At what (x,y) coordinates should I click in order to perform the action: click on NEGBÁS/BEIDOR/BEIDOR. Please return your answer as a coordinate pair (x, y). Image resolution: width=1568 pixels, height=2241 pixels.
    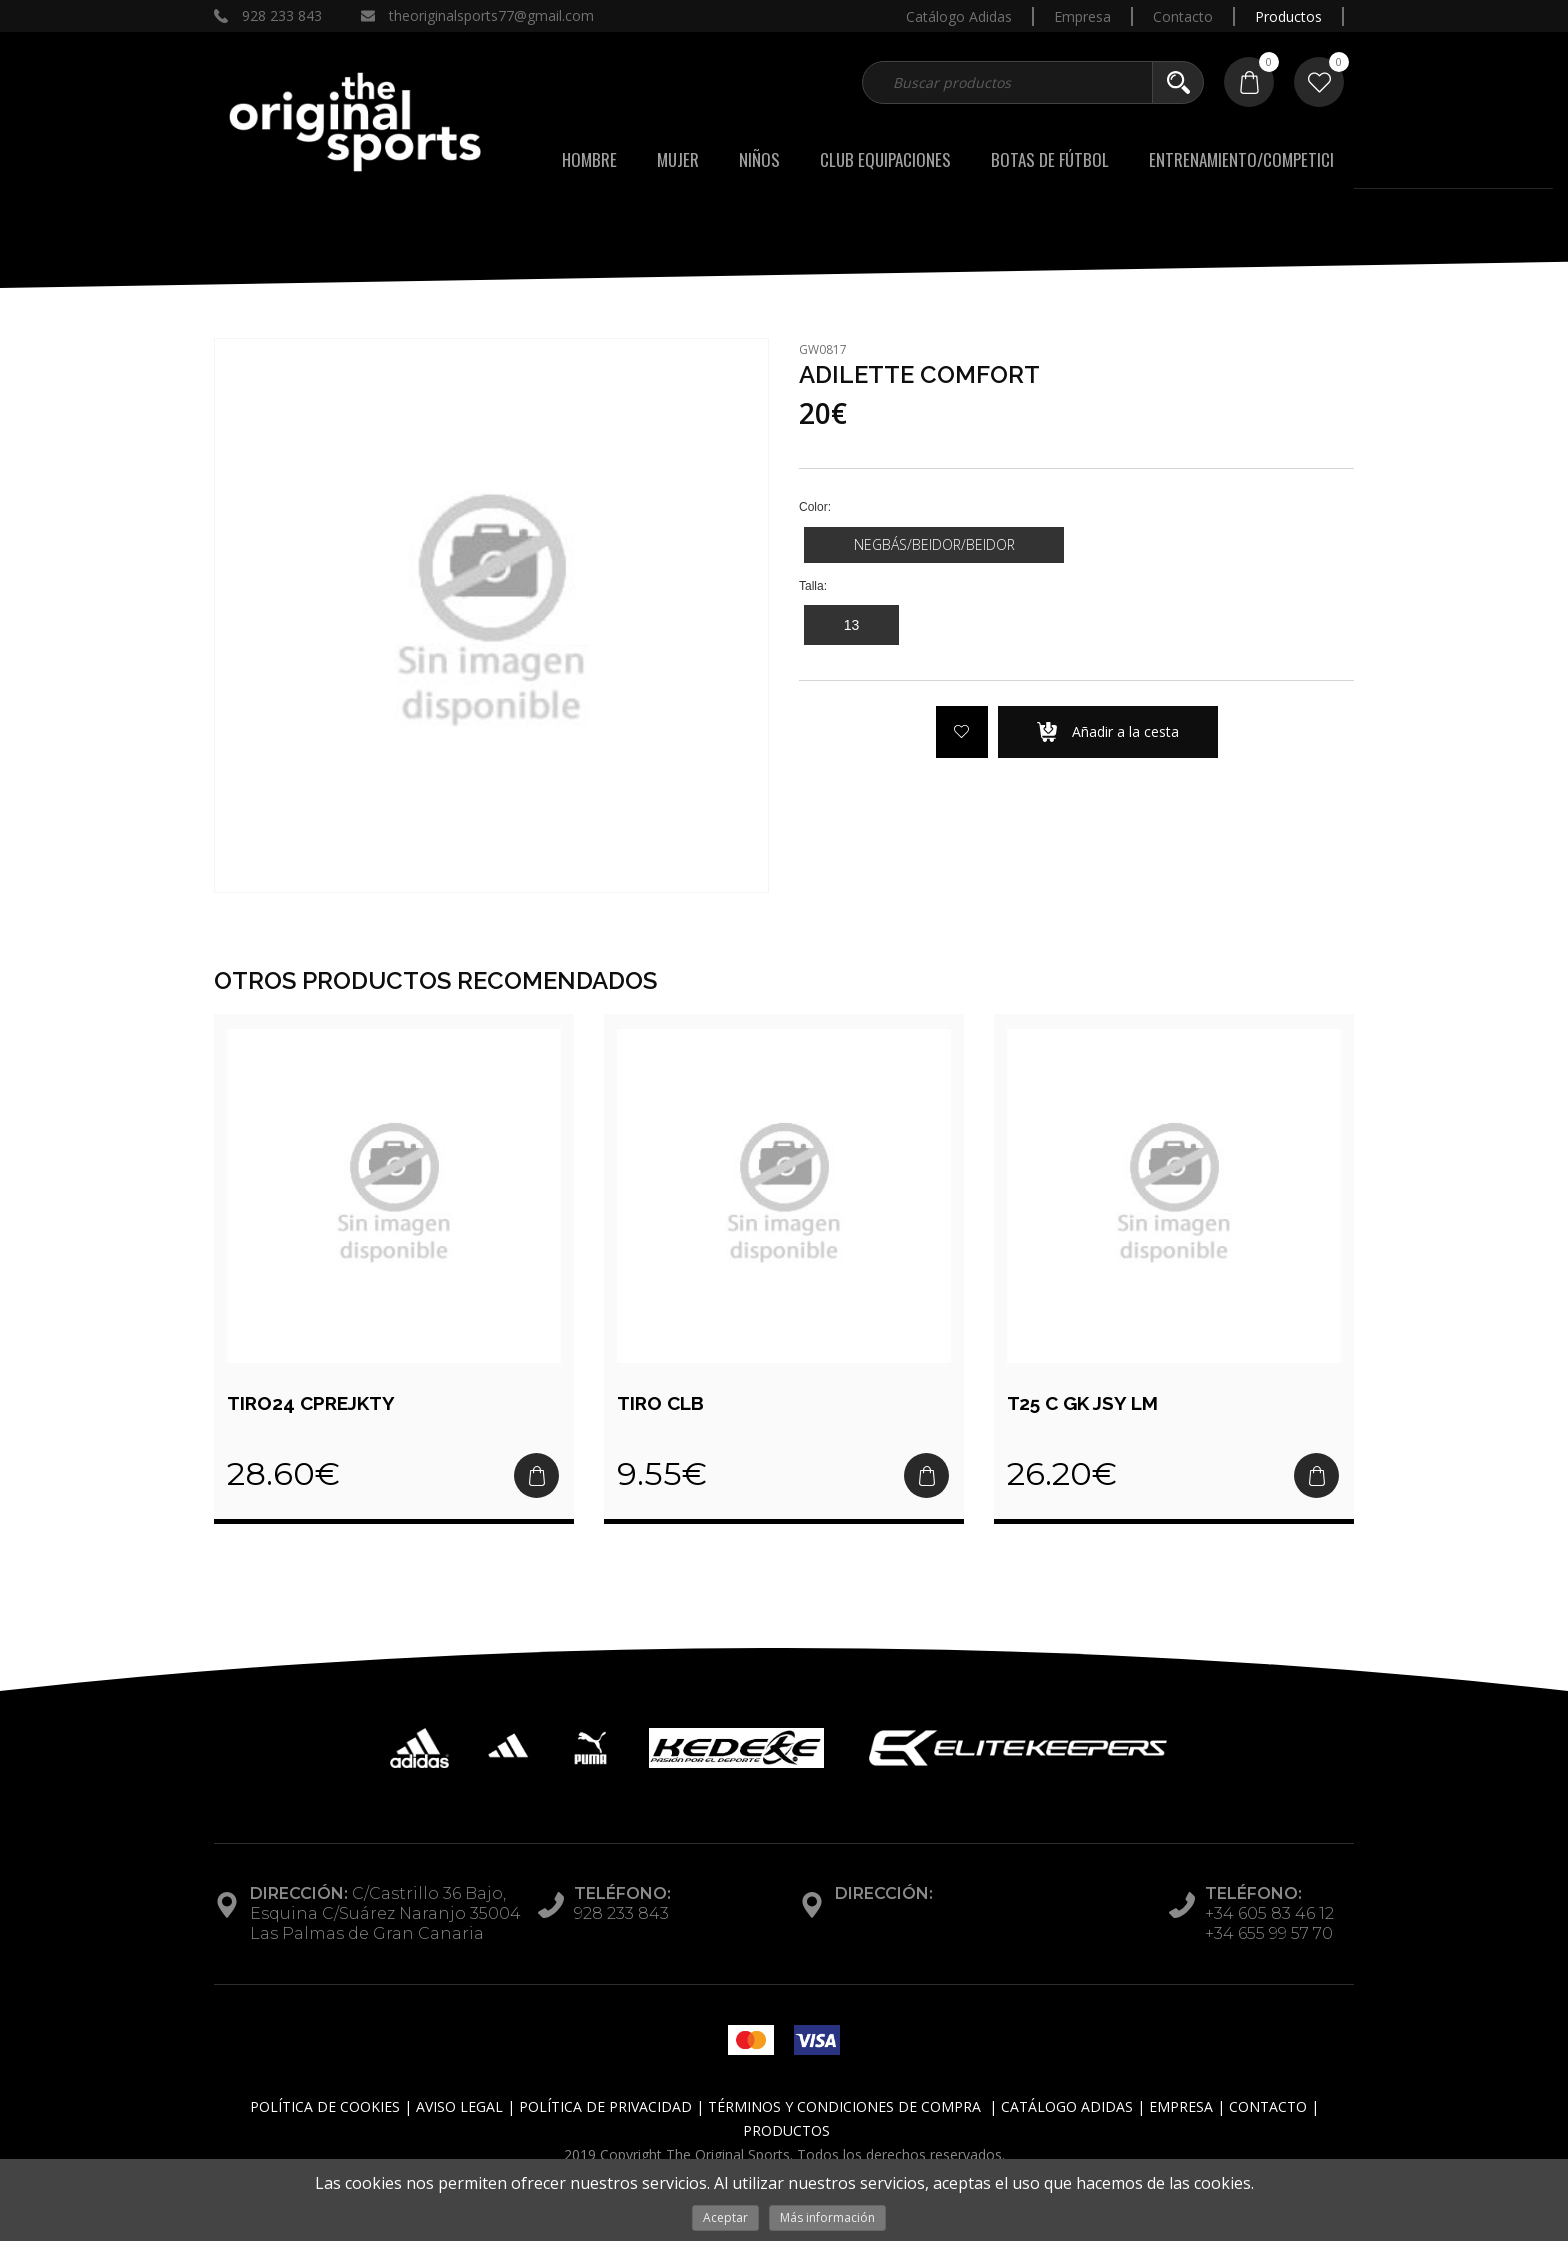
    Looking at the image, I should click on (934, 544).